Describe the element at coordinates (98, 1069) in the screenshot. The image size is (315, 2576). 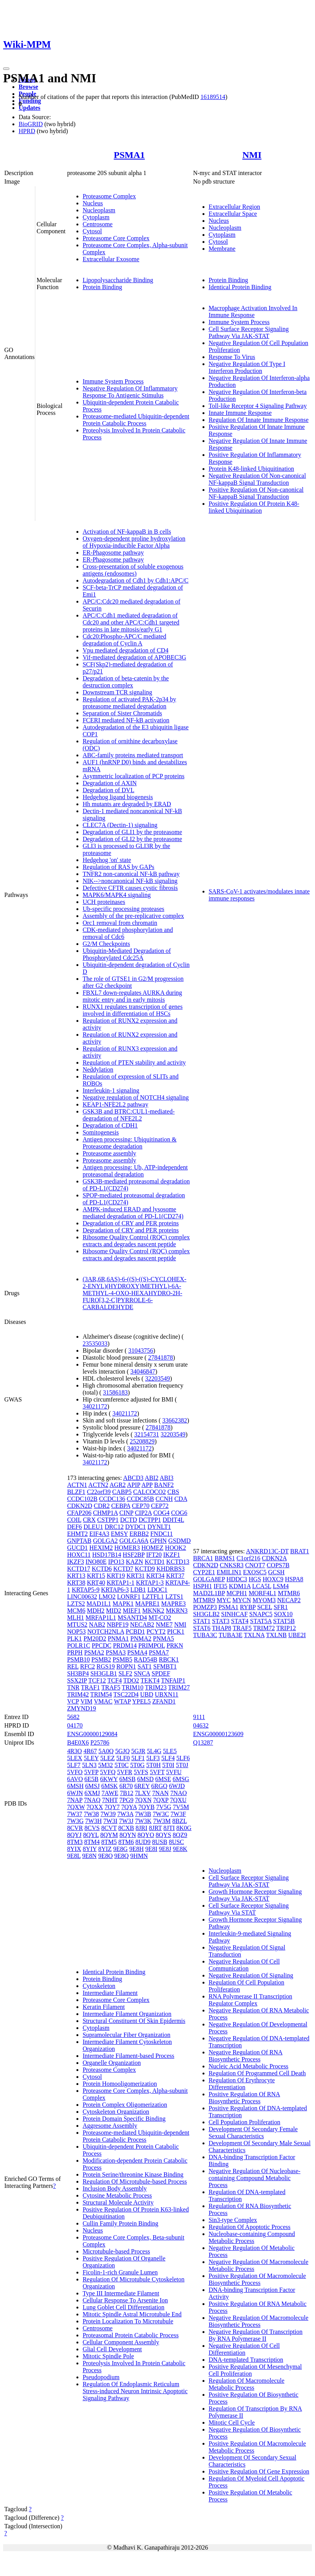
I see `Neddylation` at that location.